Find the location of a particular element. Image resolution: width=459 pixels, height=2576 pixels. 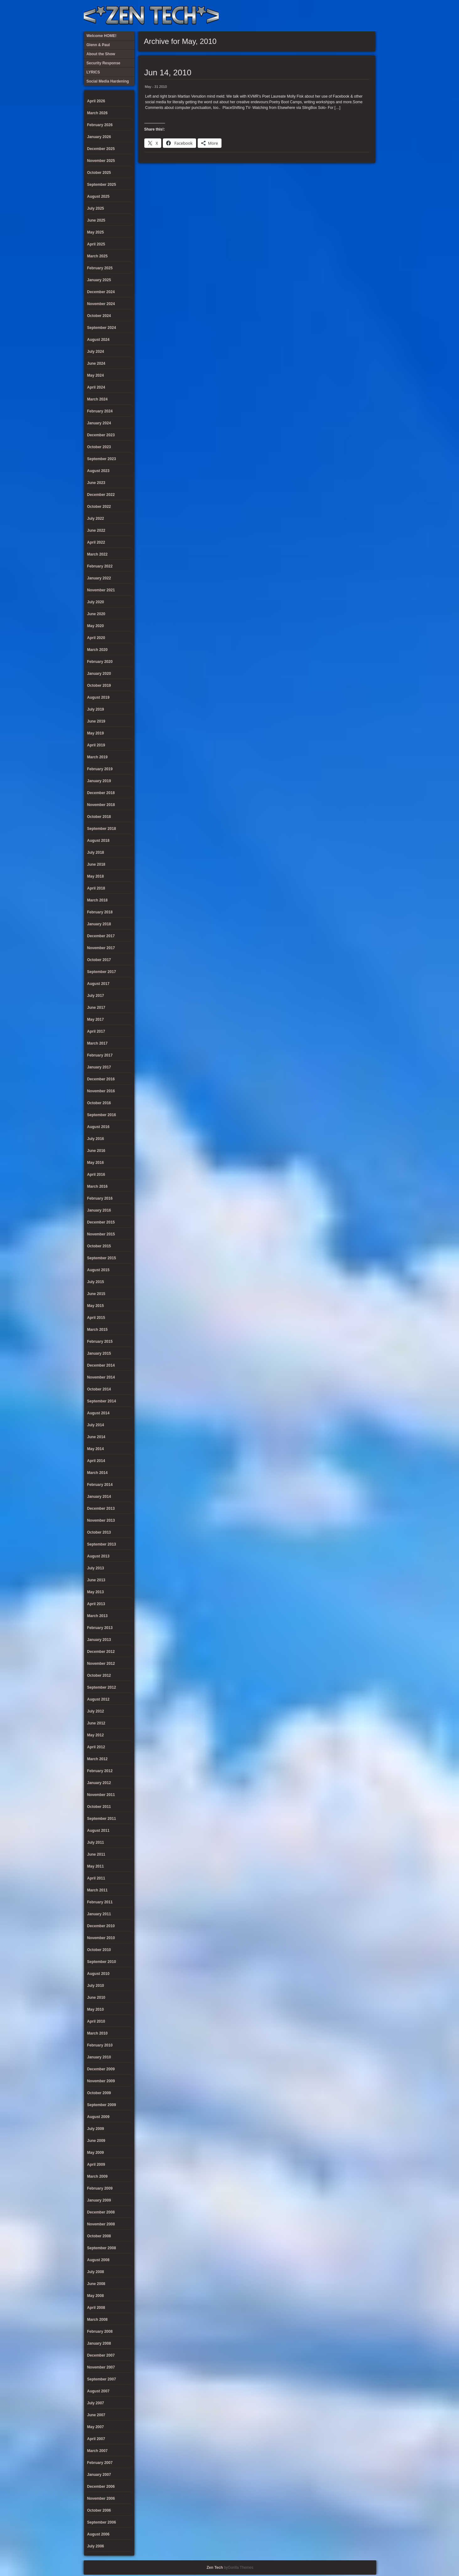

April 2022 is located at coordinates (96, 542).